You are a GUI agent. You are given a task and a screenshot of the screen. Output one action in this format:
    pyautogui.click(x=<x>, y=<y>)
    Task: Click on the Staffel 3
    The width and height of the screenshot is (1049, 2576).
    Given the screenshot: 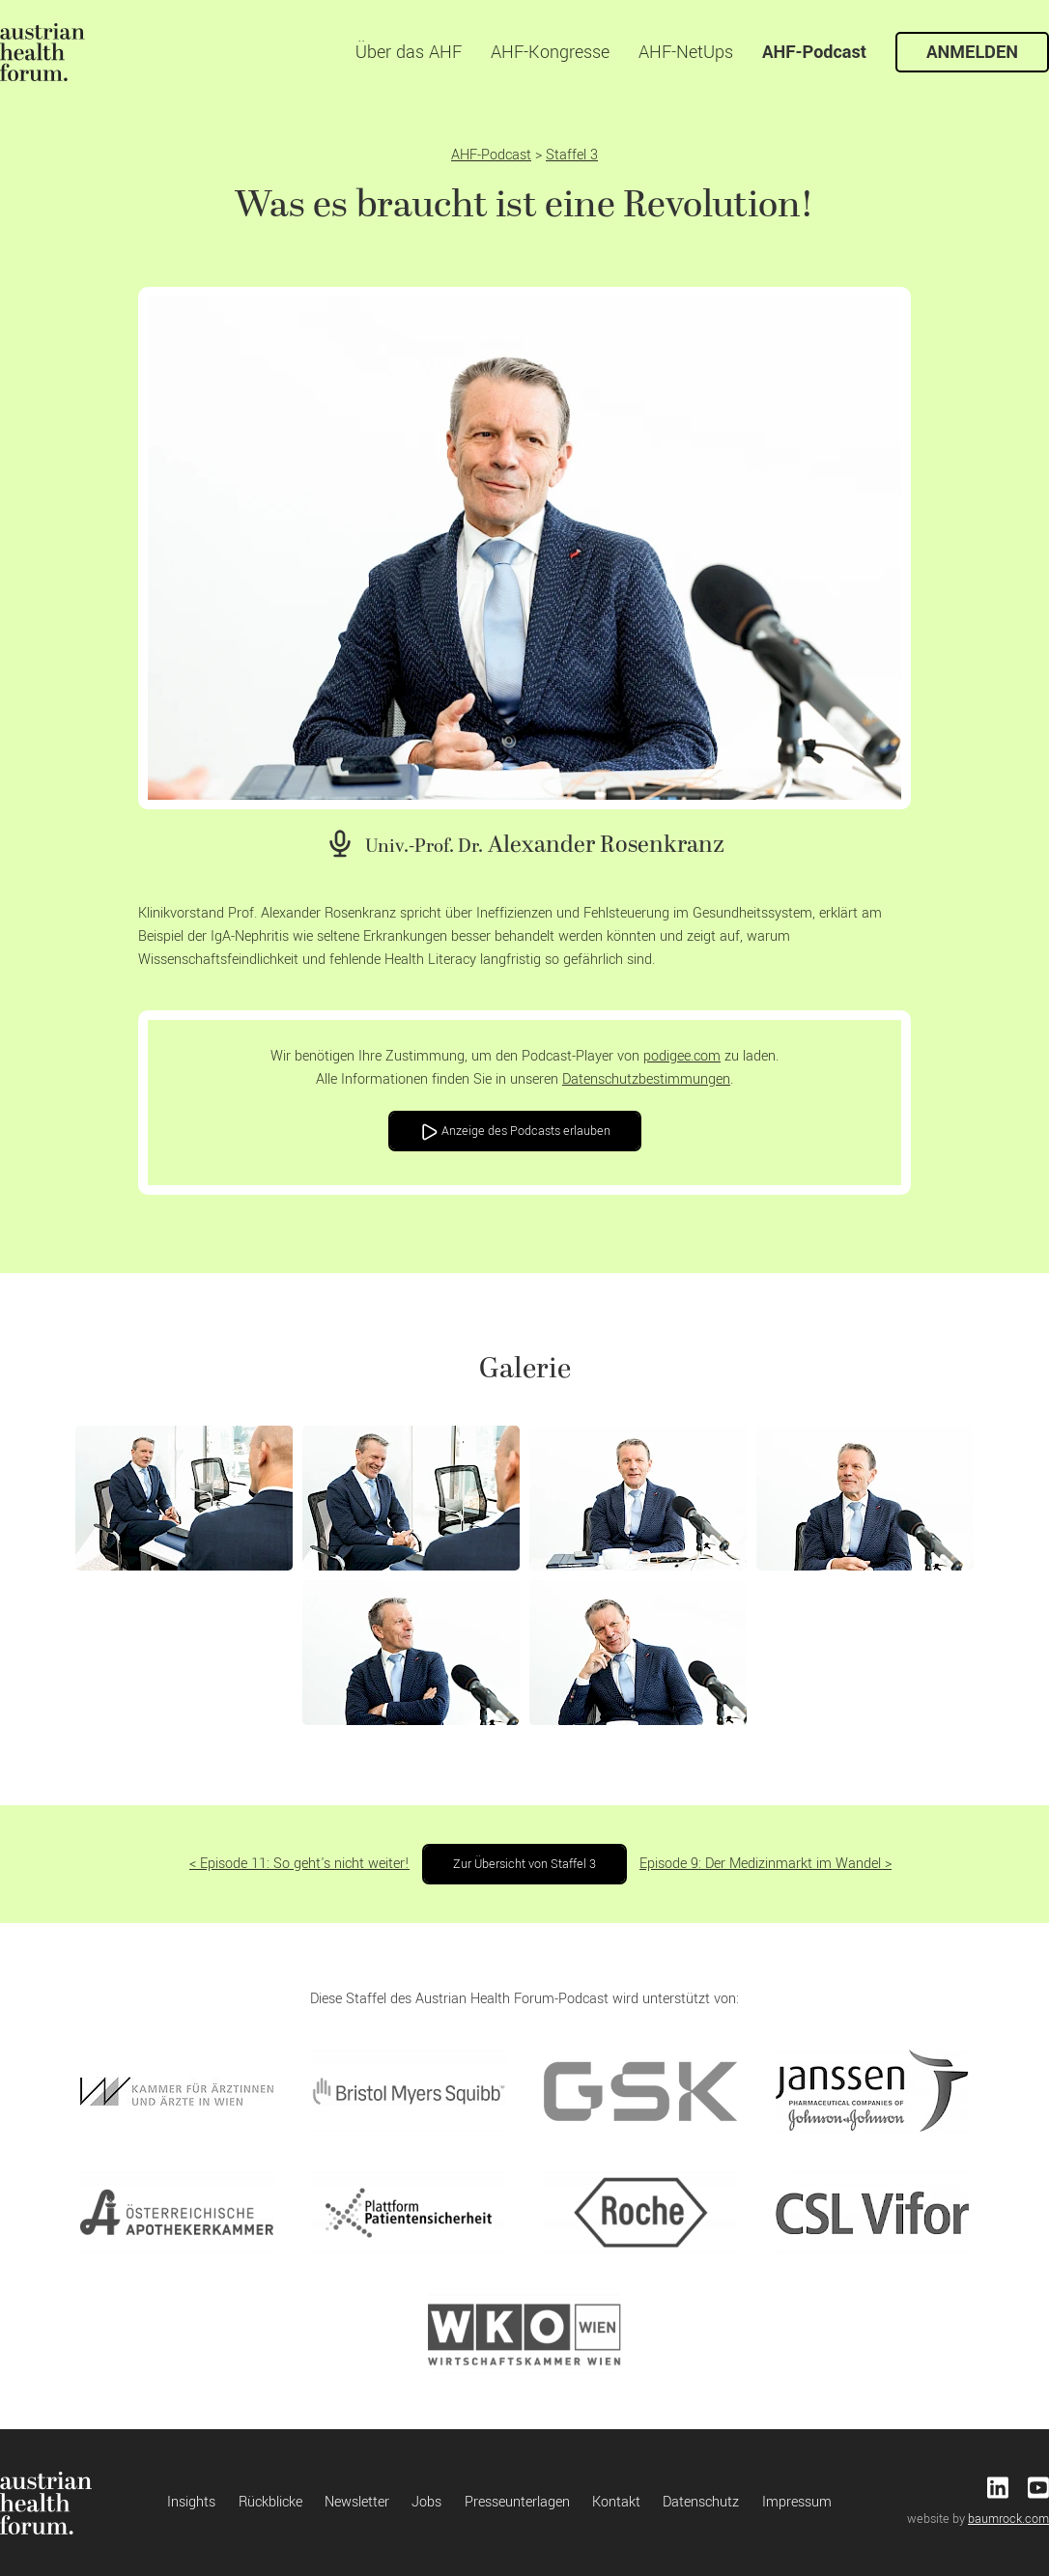 What is the action you would take?
    pyautogui.click(x=572, y=155)
    